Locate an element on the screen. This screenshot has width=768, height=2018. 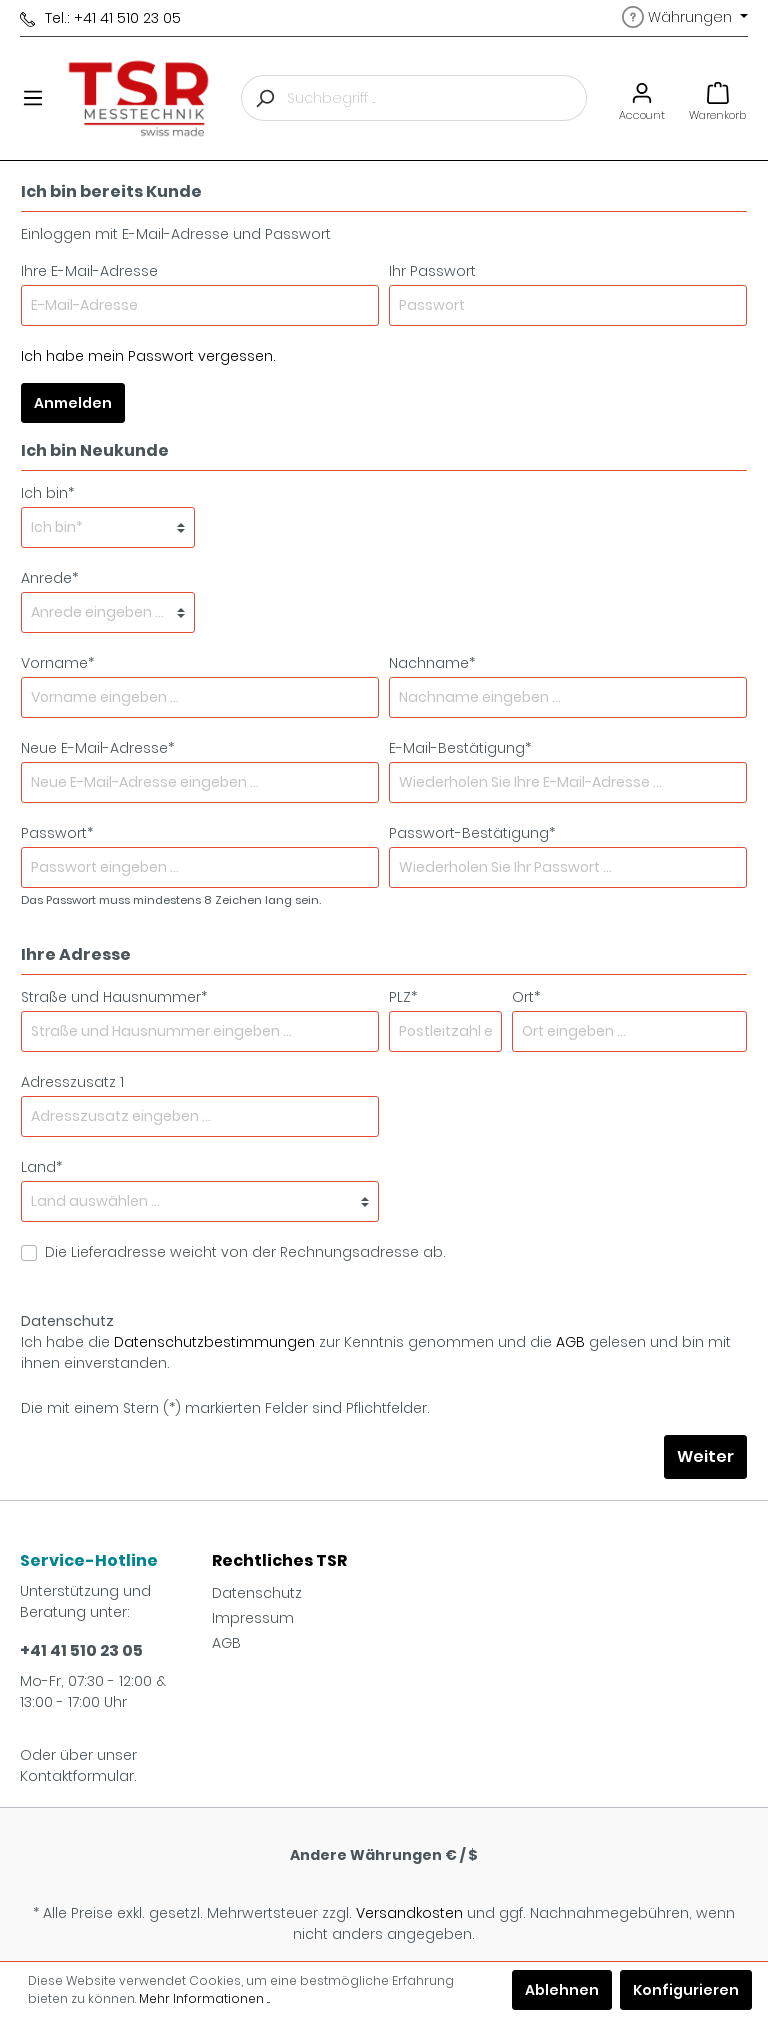
Weiter is located at coordinates (705, 1456).